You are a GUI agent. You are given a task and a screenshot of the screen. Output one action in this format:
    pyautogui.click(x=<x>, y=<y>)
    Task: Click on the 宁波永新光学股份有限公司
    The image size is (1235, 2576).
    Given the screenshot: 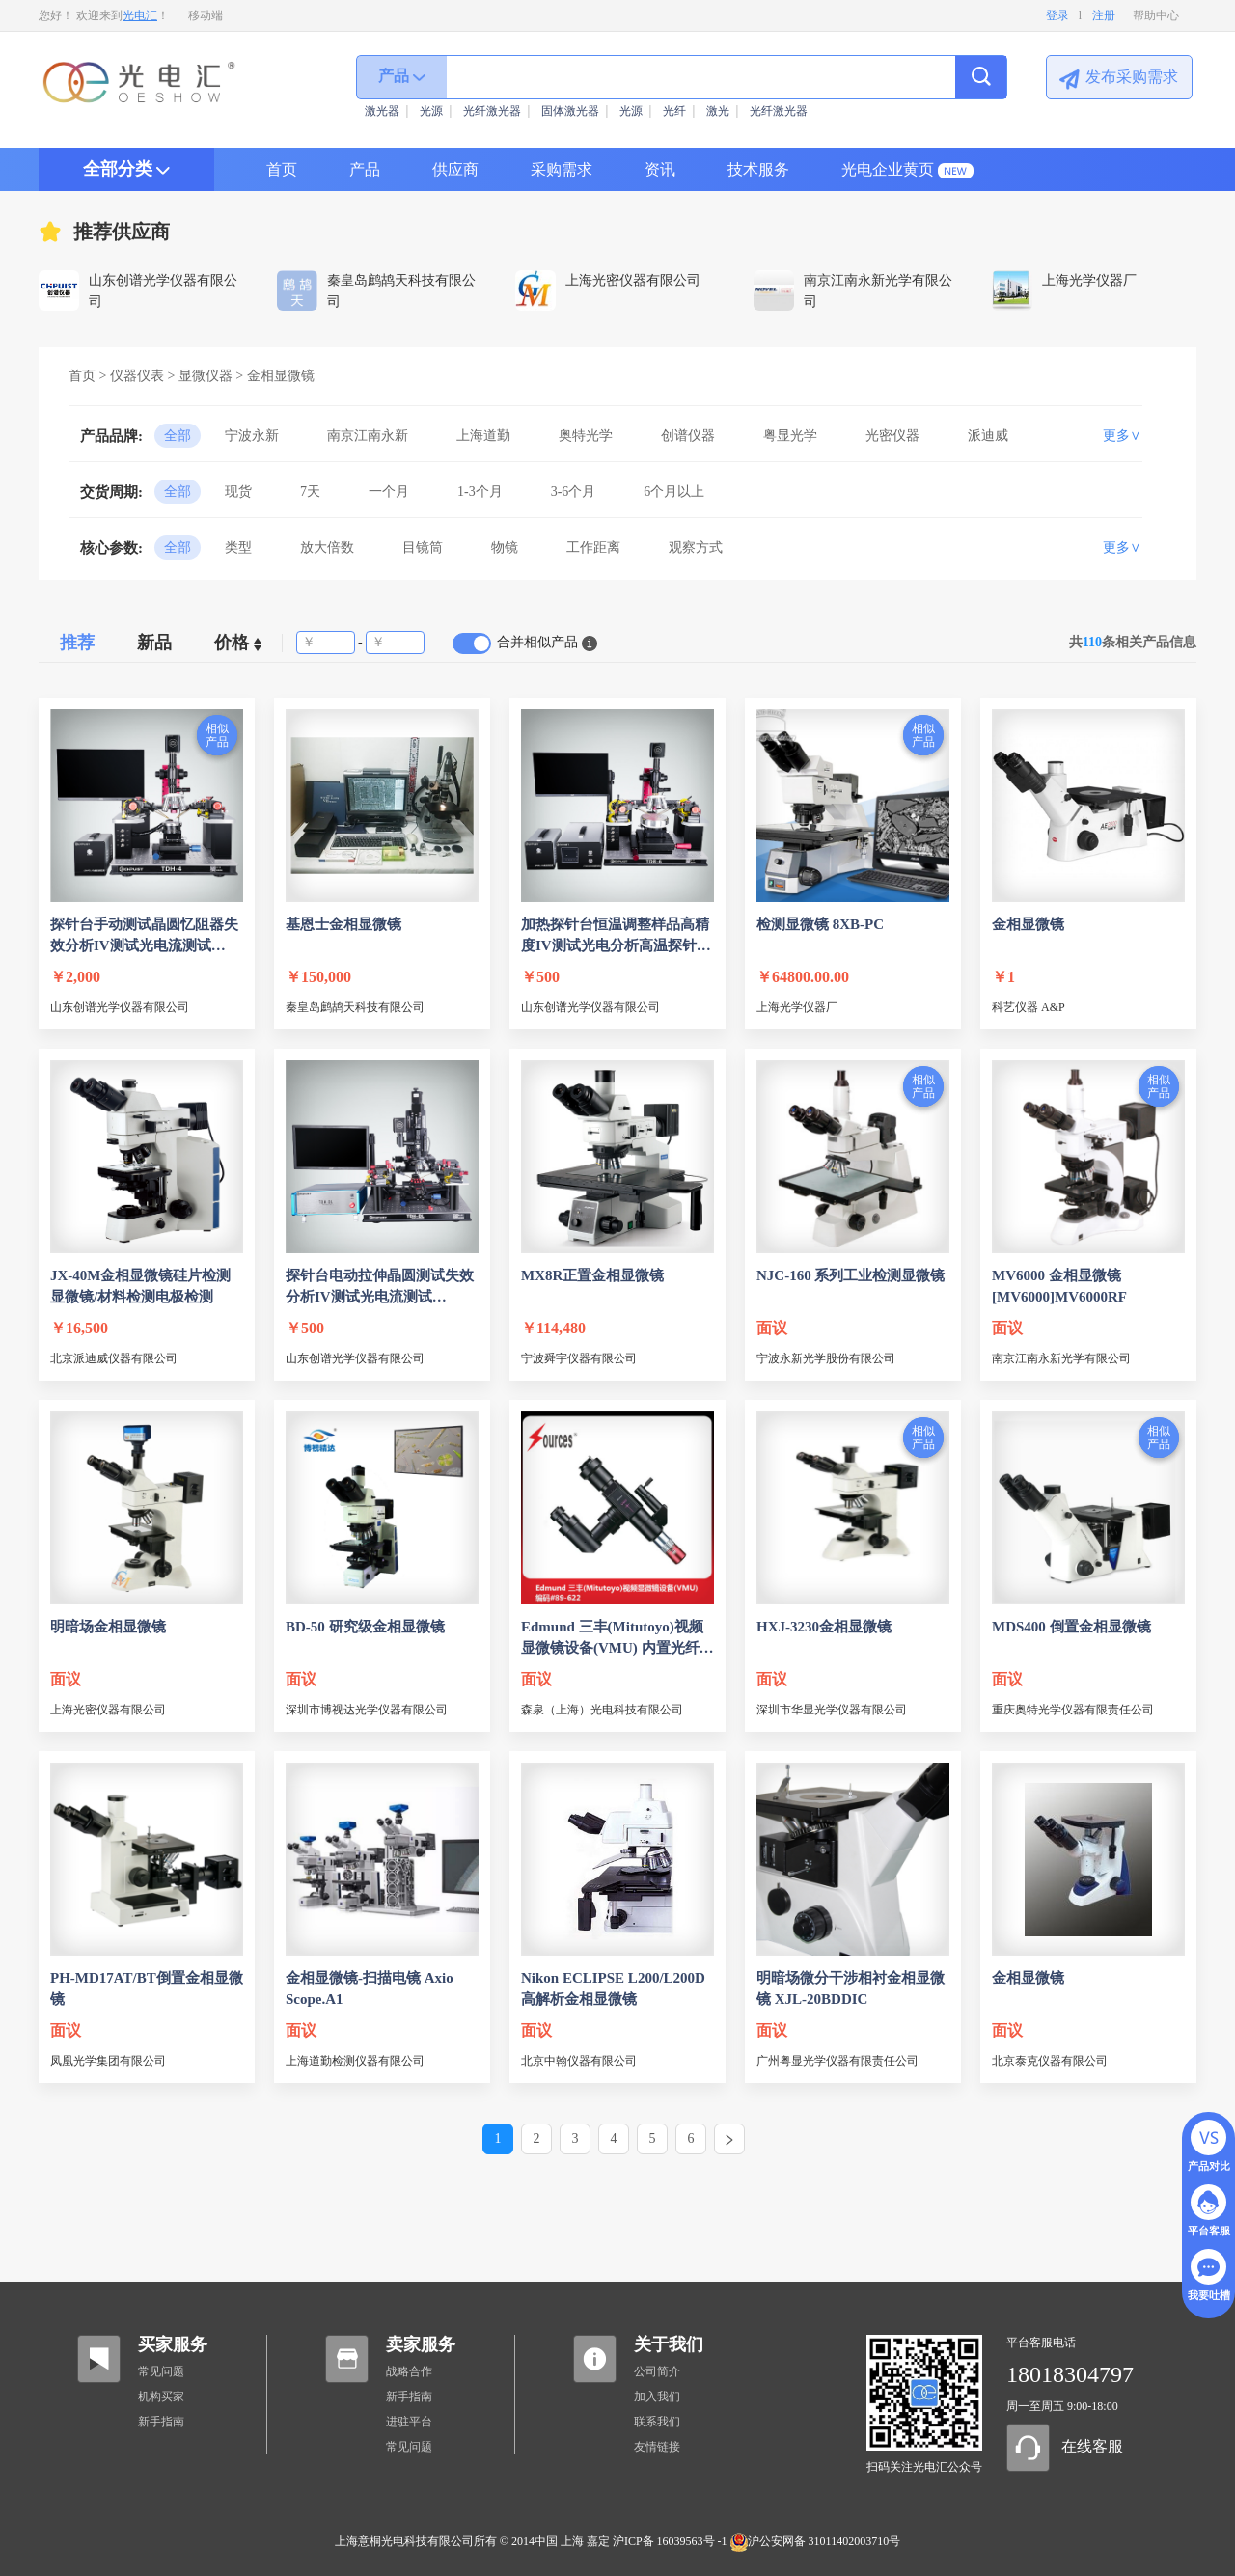 What is the action you would take?
    pyautogui.click(x=825, y=1358)
    